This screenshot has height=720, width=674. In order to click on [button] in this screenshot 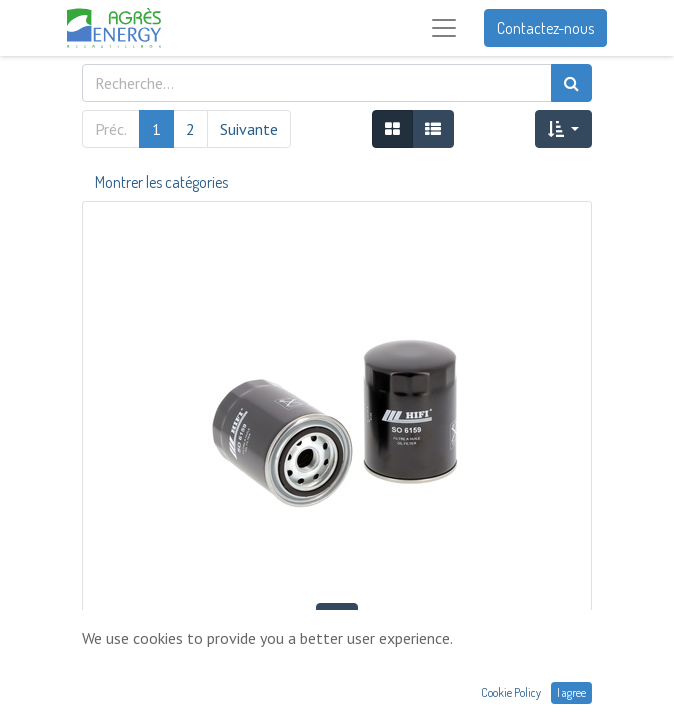, I will do `click(563, 129)`.